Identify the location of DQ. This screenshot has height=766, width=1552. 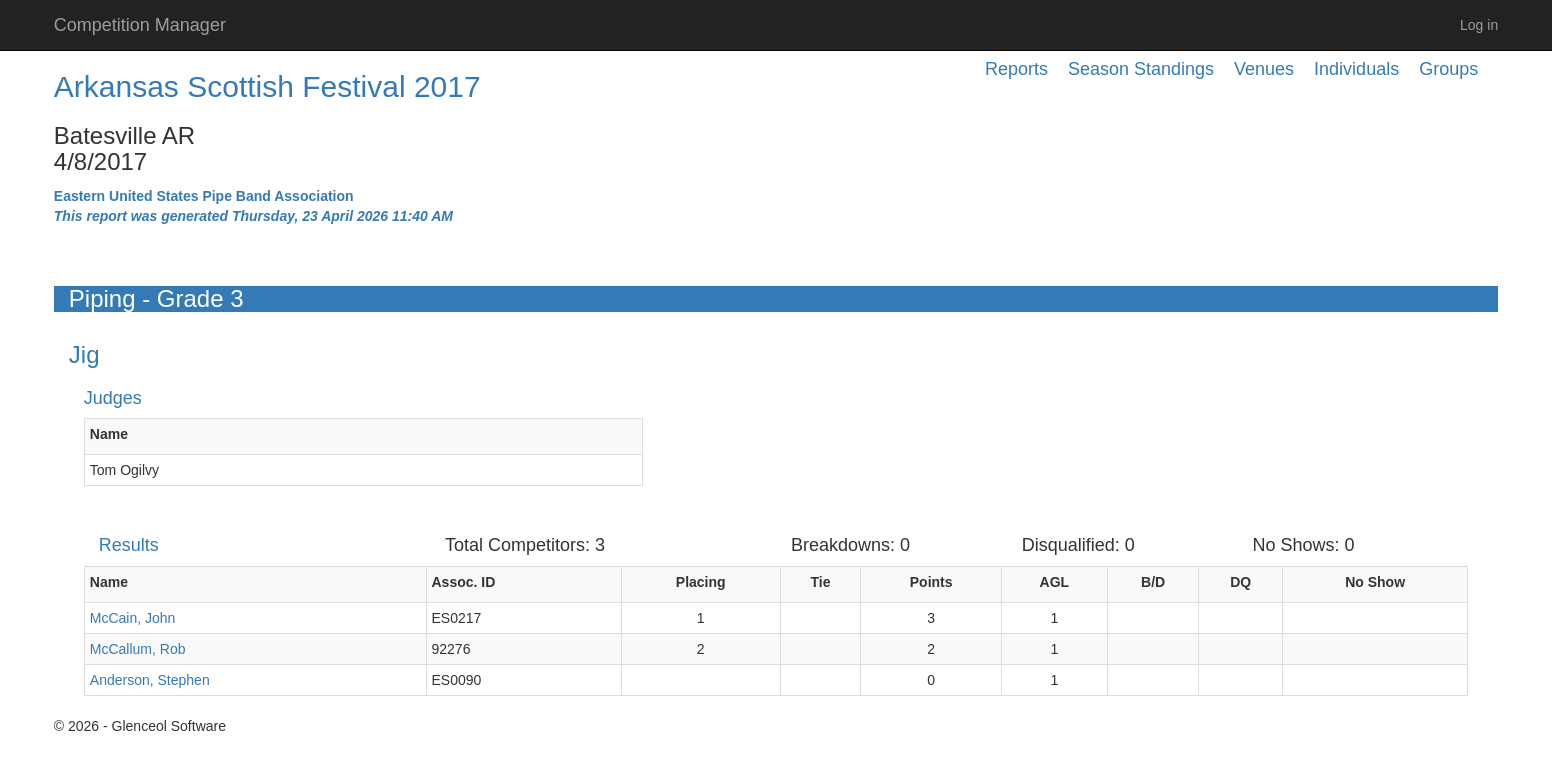
(1240, 582).